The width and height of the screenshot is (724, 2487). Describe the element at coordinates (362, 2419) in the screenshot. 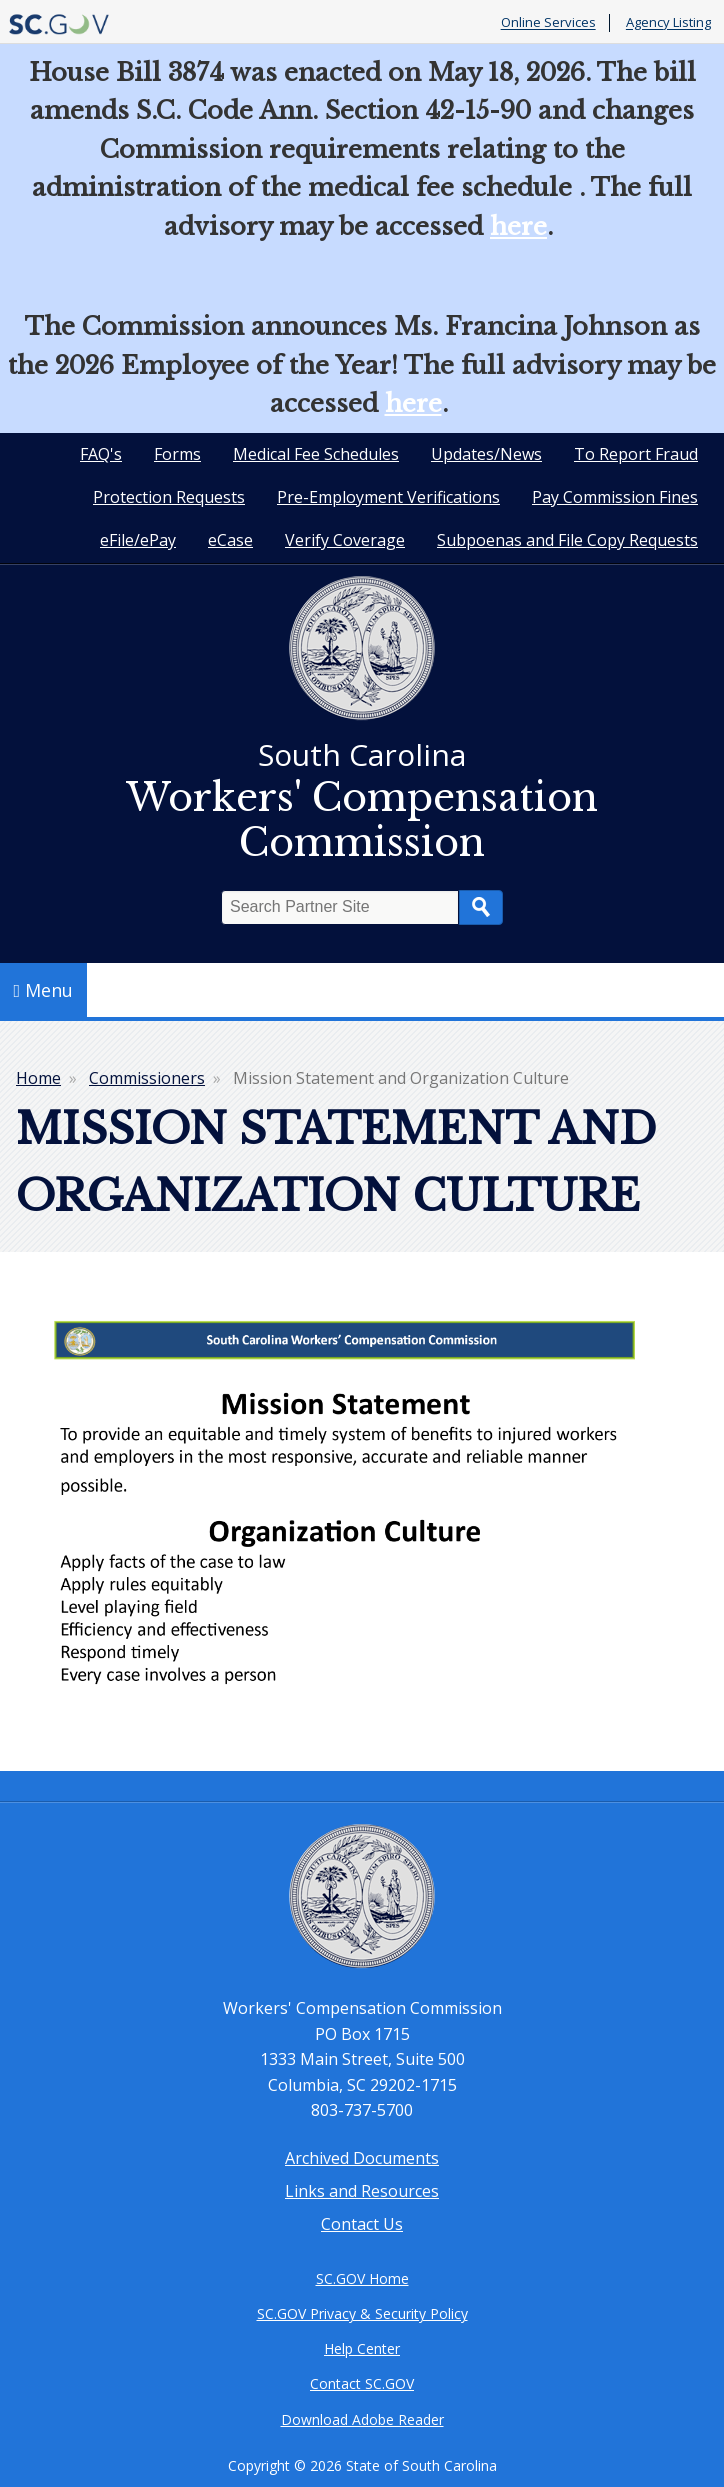

I see `Download Adobe Reader` at that location.